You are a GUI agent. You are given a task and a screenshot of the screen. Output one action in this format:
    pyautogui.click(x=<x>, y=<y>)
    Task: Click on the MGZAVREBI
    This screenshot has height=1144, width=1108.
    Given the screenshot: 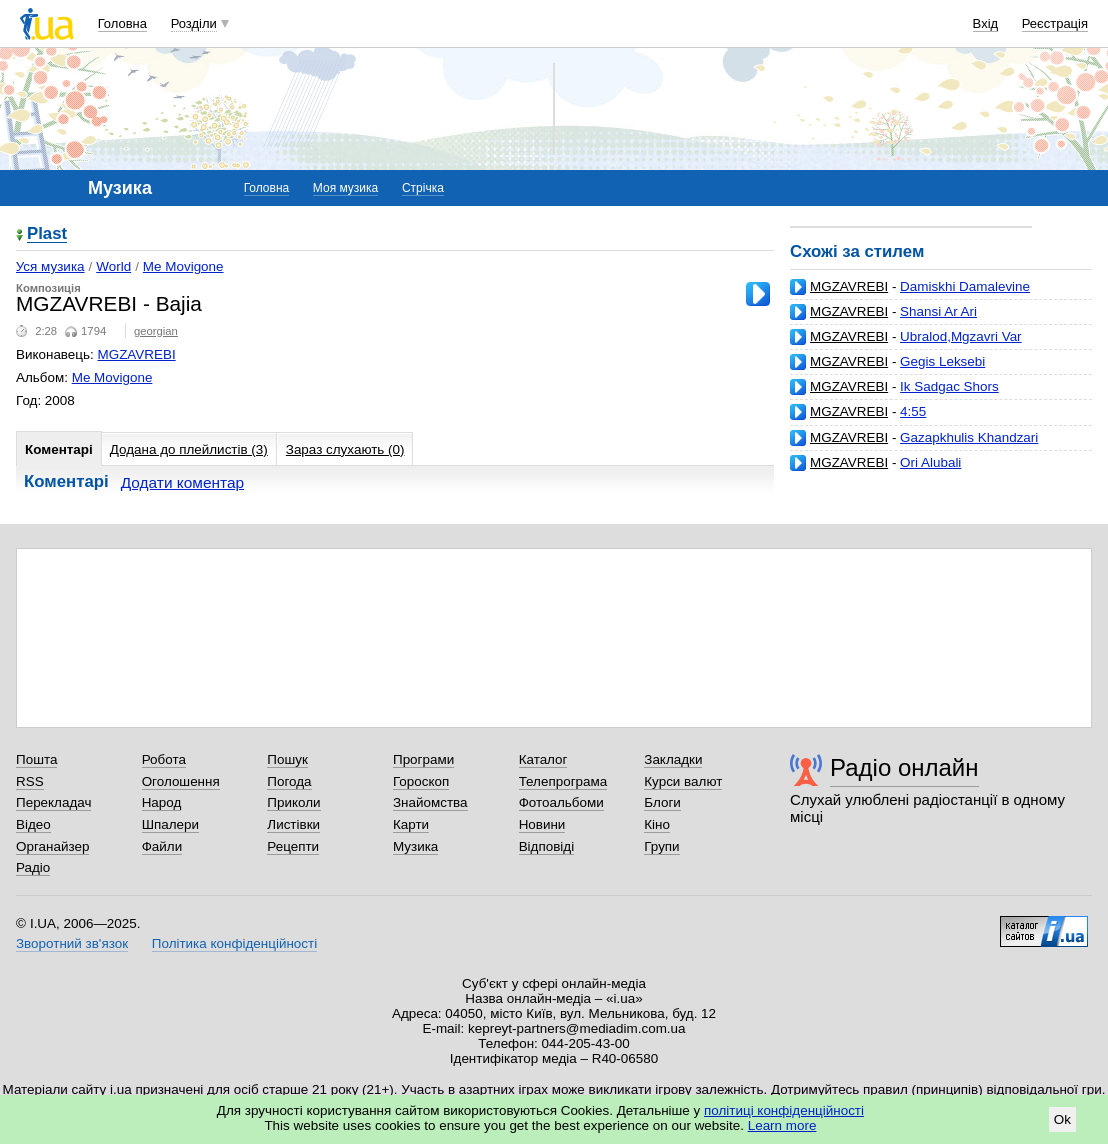 What is the action you would take?
    pyautogui.click(x=849, y=286)
    